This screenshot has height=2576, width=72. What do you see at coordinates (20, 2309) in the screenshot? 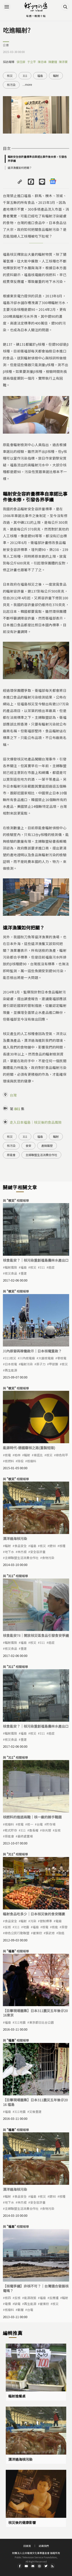
I see `斷層` at bounding box center [20, 2309].